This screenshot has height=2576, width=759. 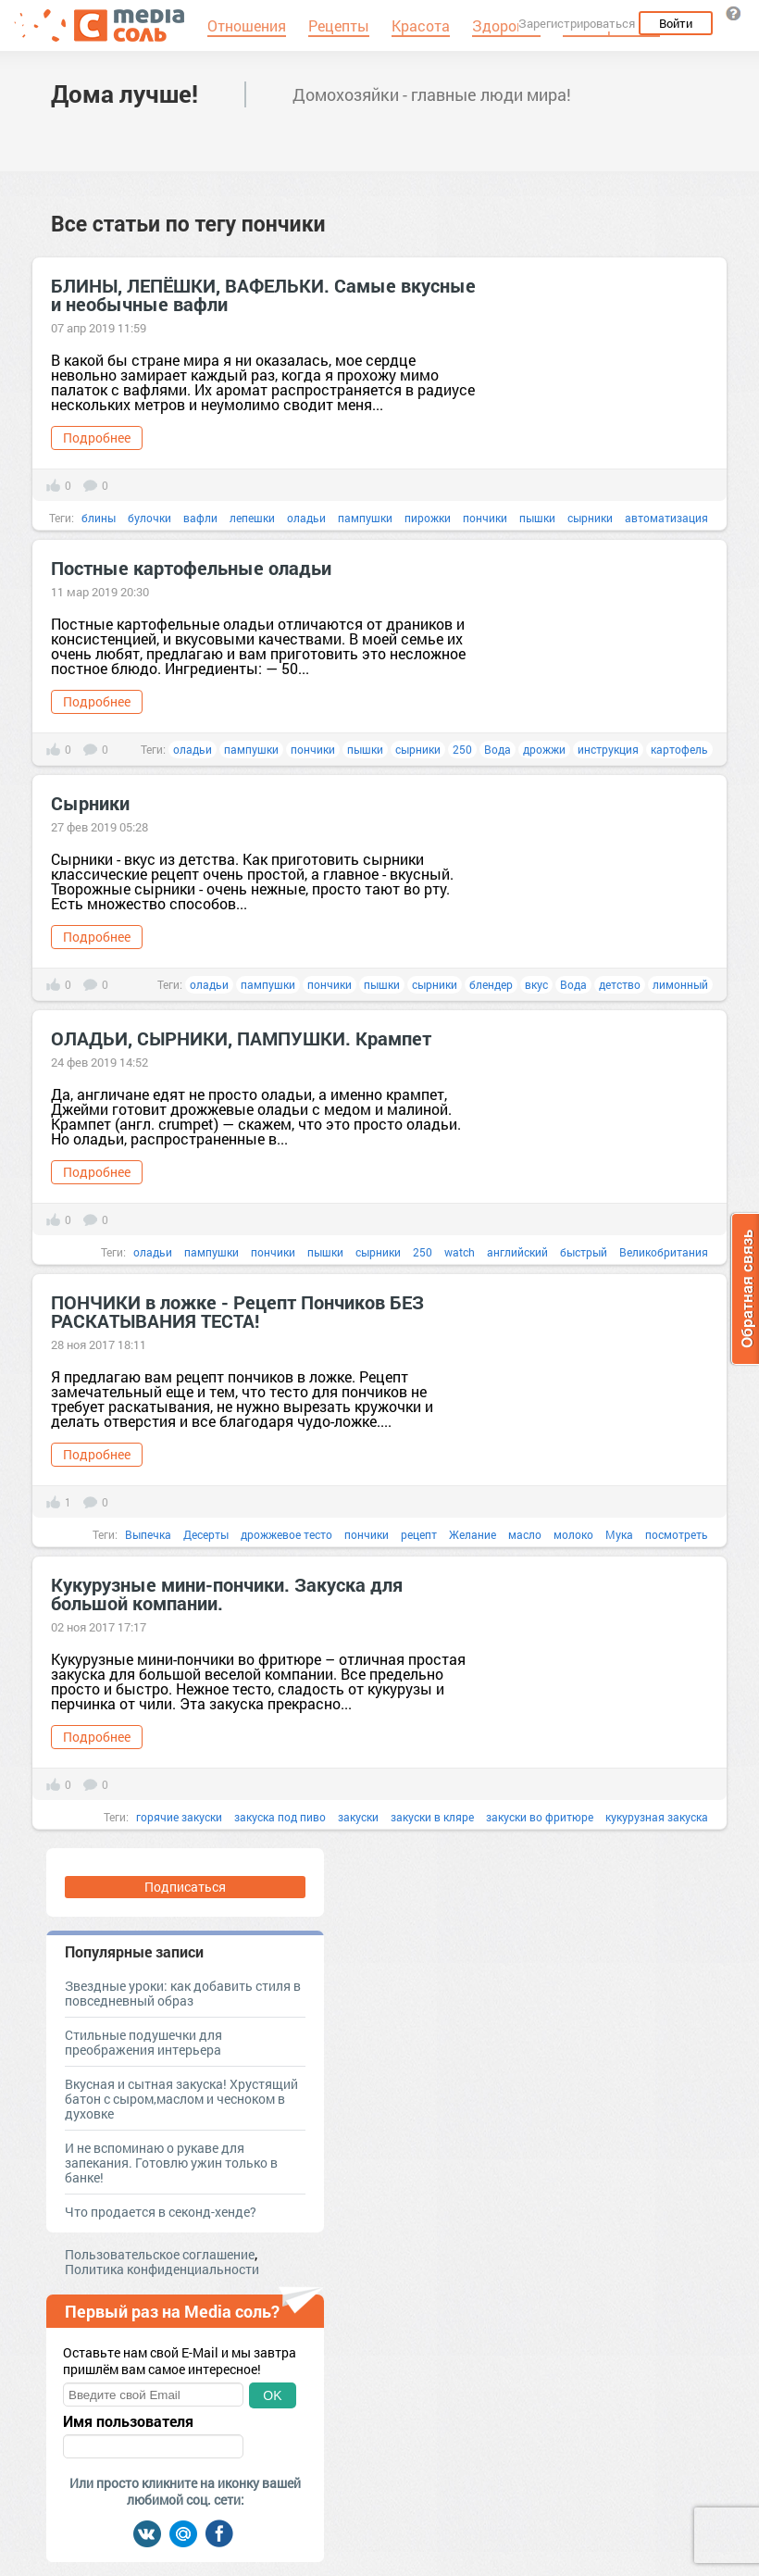 What do you see at coordinates (583, 1251) in the screenshot?
I see `быстрый` at bounding box center [583, 1251].